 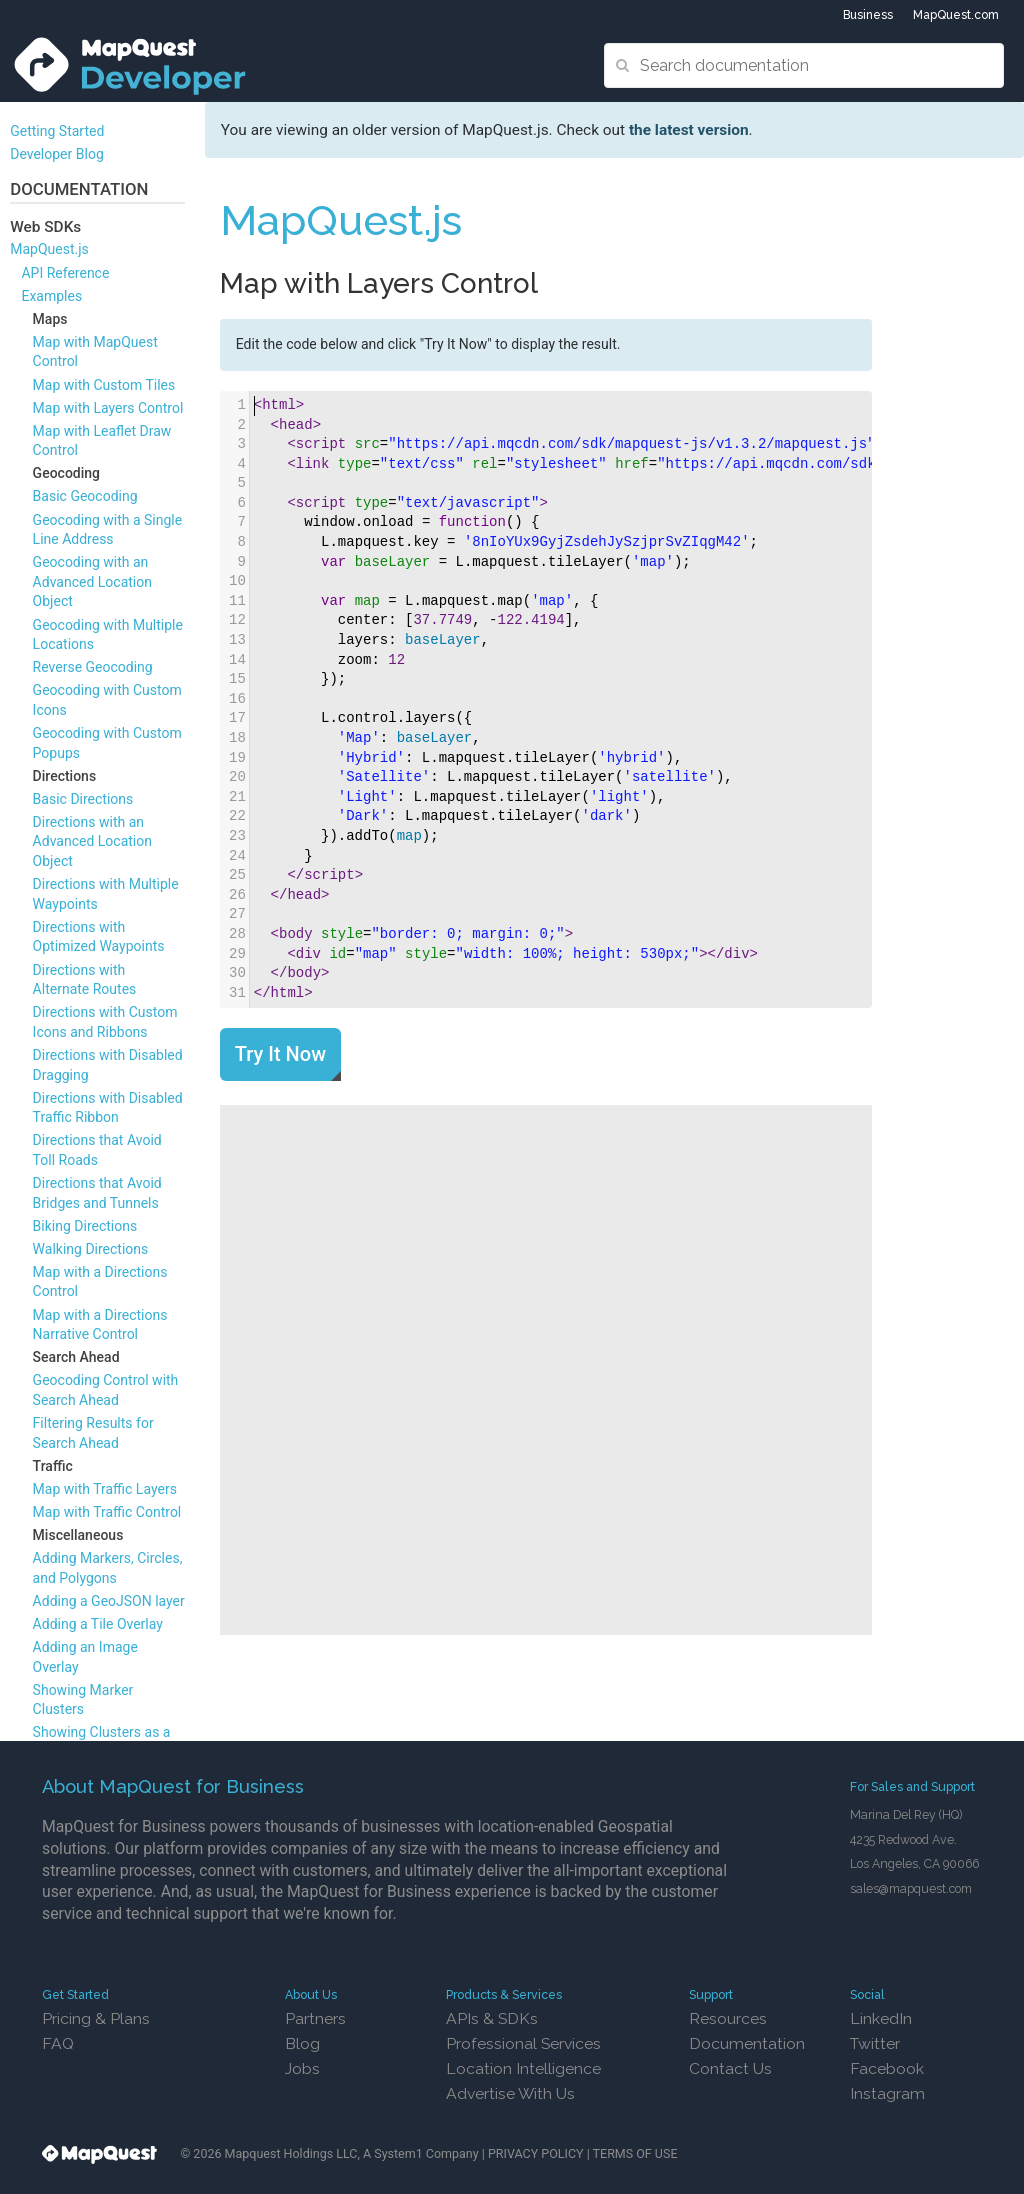 What do you see at coordinates (107, 1512) in the screenshot?
I see `Map with Traffic Control` at bounding box center [107, 1512].